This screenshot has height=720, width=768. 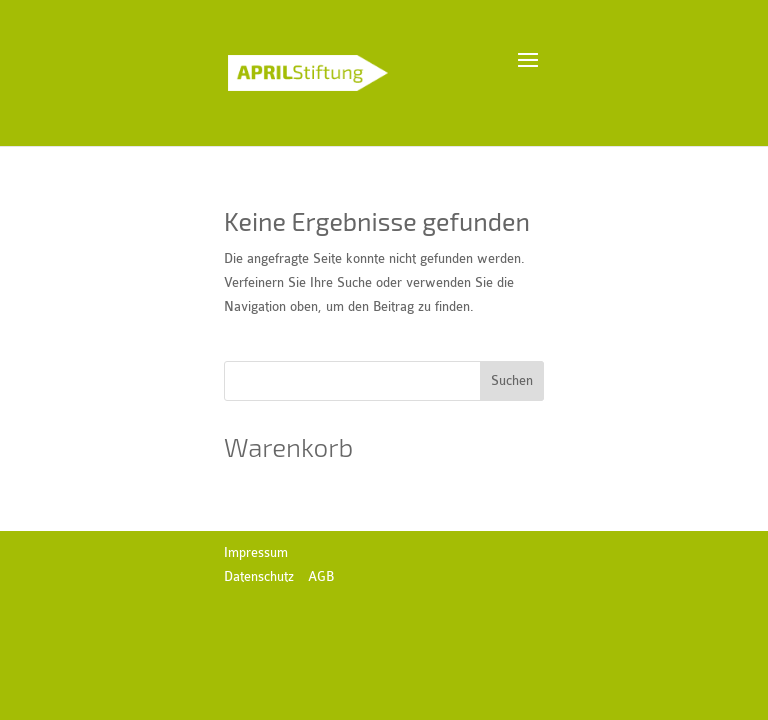 What do you see at coordinates (256, 552) in the screenshot?
I see `Impressum` at bounding box center [256, 552].